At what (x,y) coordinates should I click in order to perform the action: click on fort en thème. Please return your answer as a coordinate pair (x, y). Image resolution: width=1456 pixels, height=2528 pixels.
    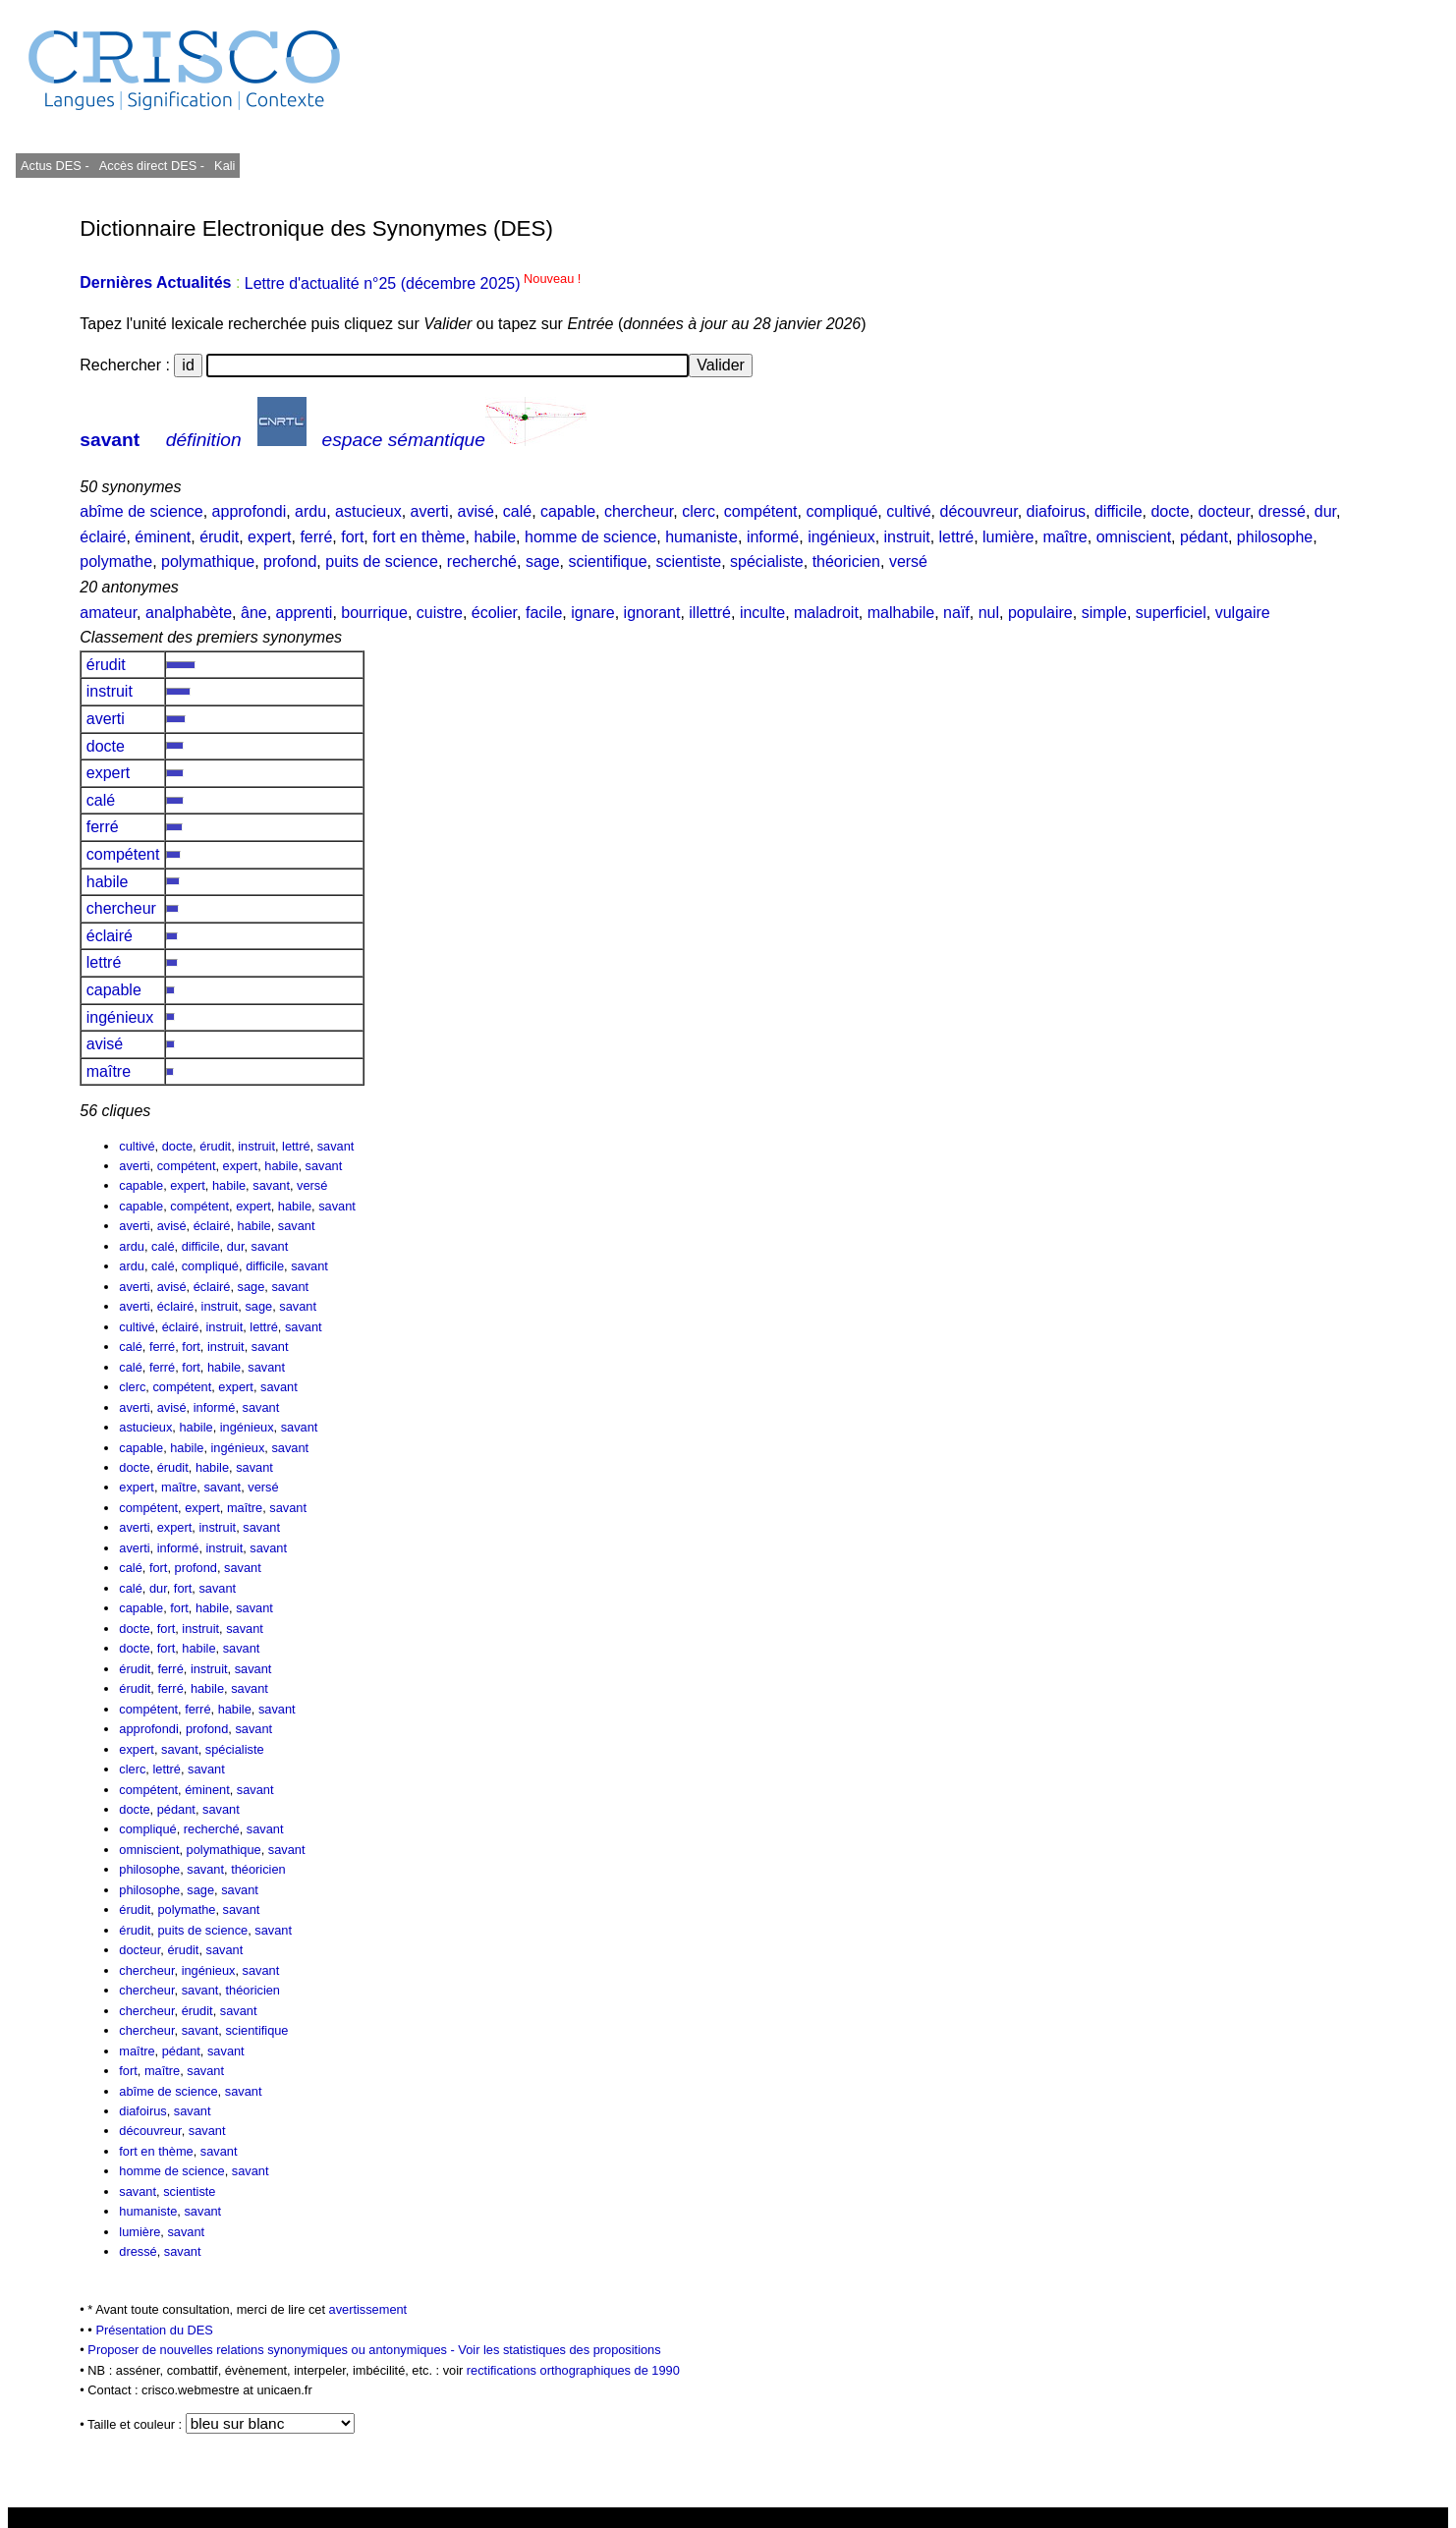
    Looking at the image, I should click on (418, 537).